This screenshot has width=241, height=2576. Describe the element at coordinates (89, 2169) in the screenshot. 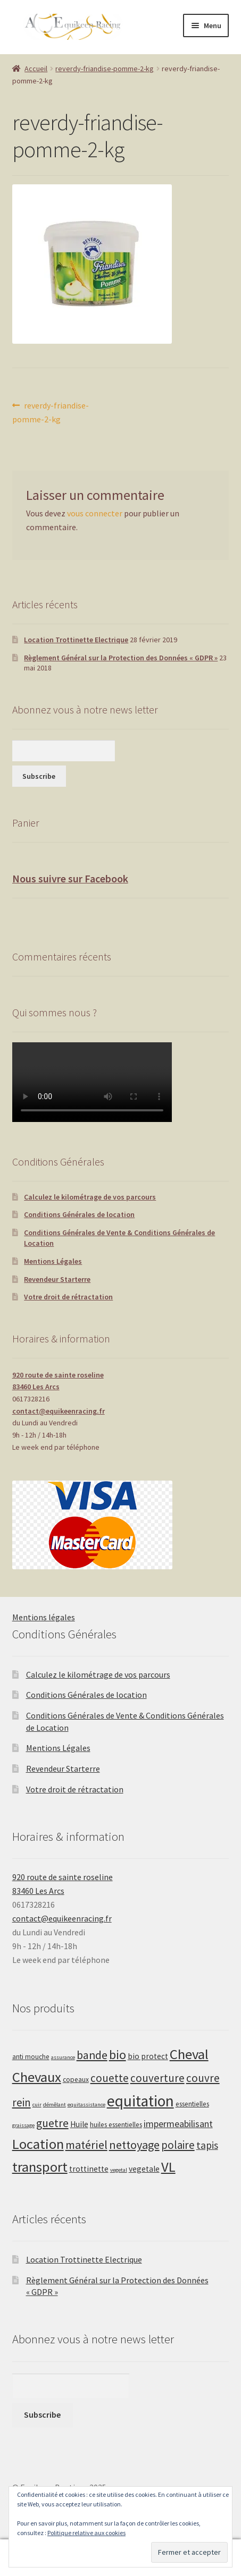

I see `trottinette [trottinette (3 produit)]` at that location.